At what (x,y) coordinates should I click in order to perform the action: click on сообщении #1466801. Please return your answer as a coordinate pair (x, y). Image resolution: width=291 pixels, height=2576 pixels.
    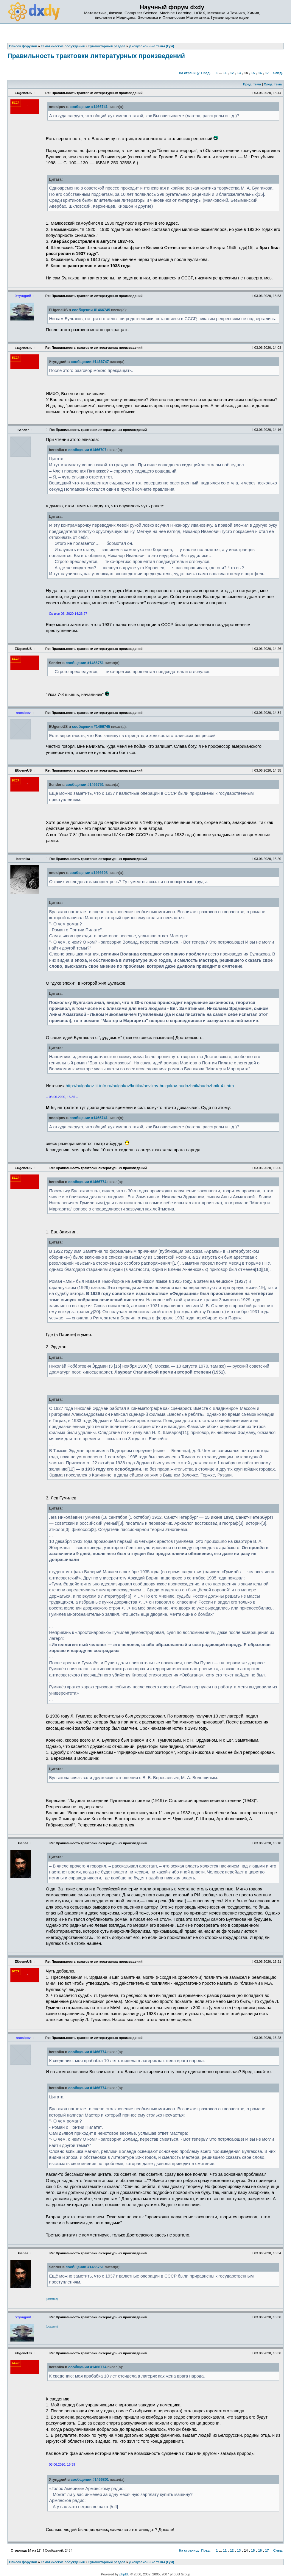
    Looking at the image, I should click on (90, 2480).